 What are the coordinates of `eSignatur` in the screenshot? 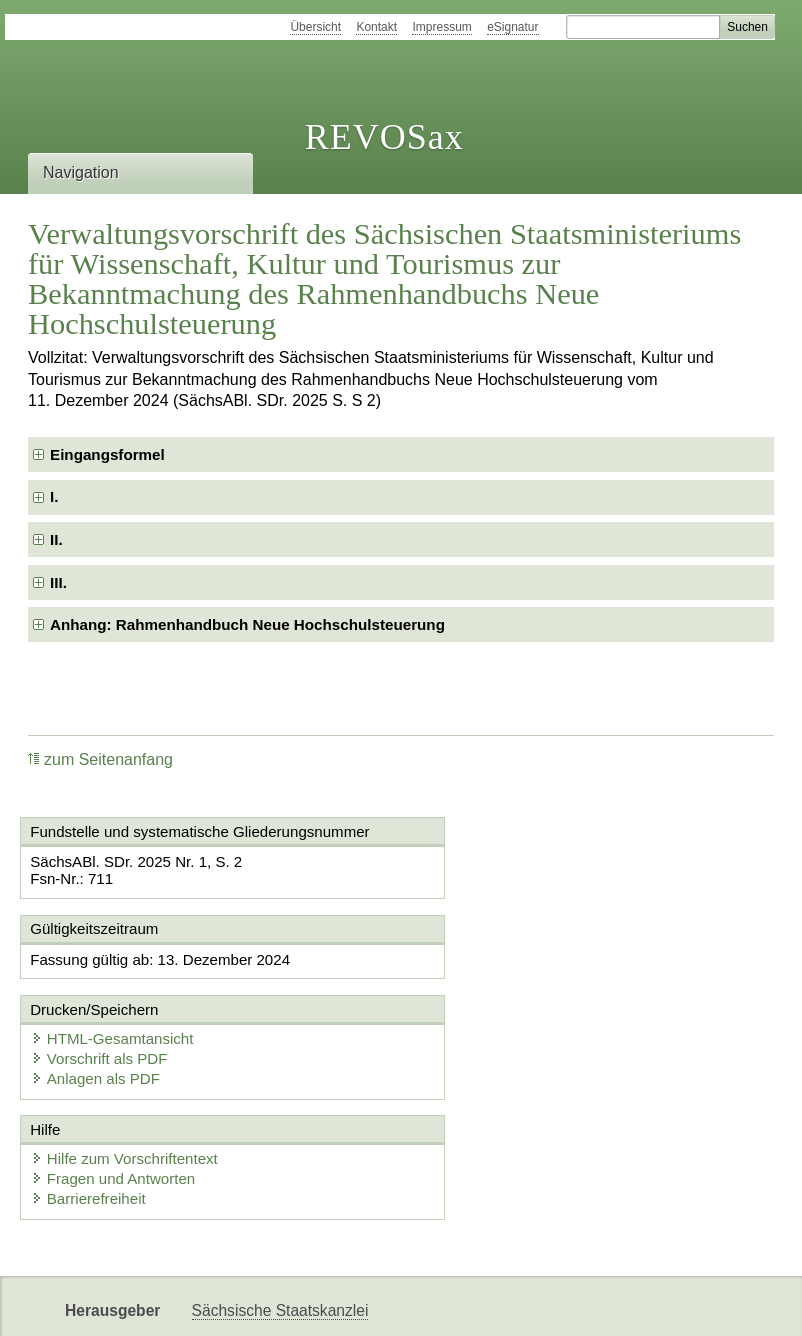 It's located at (512, 27).